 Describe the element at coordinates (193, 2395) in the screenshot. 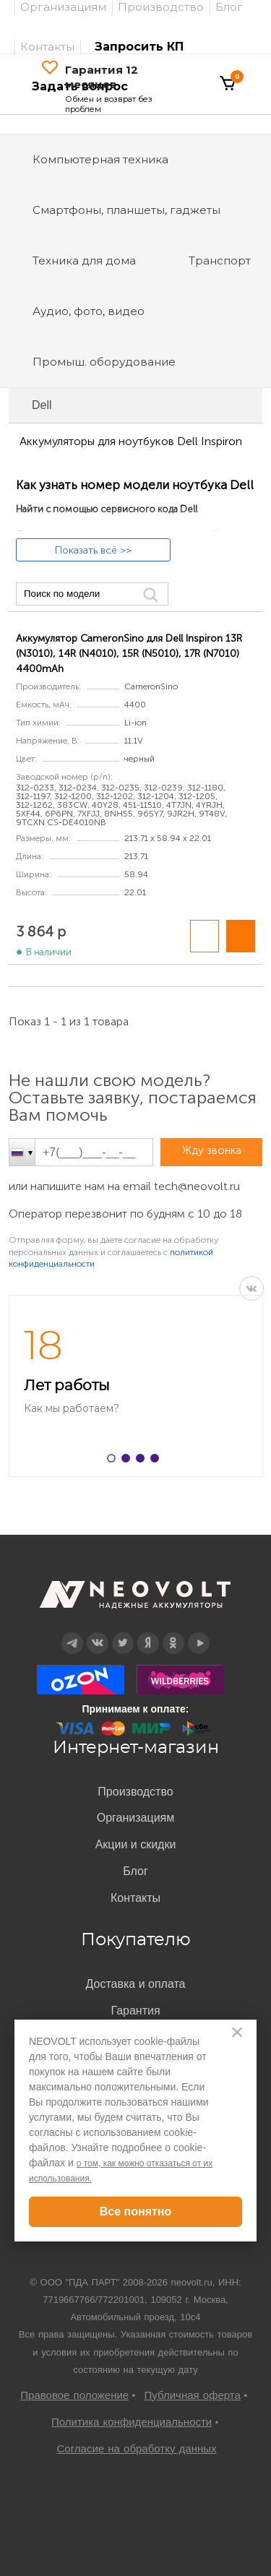

I see `Публичная оферта` at that location.